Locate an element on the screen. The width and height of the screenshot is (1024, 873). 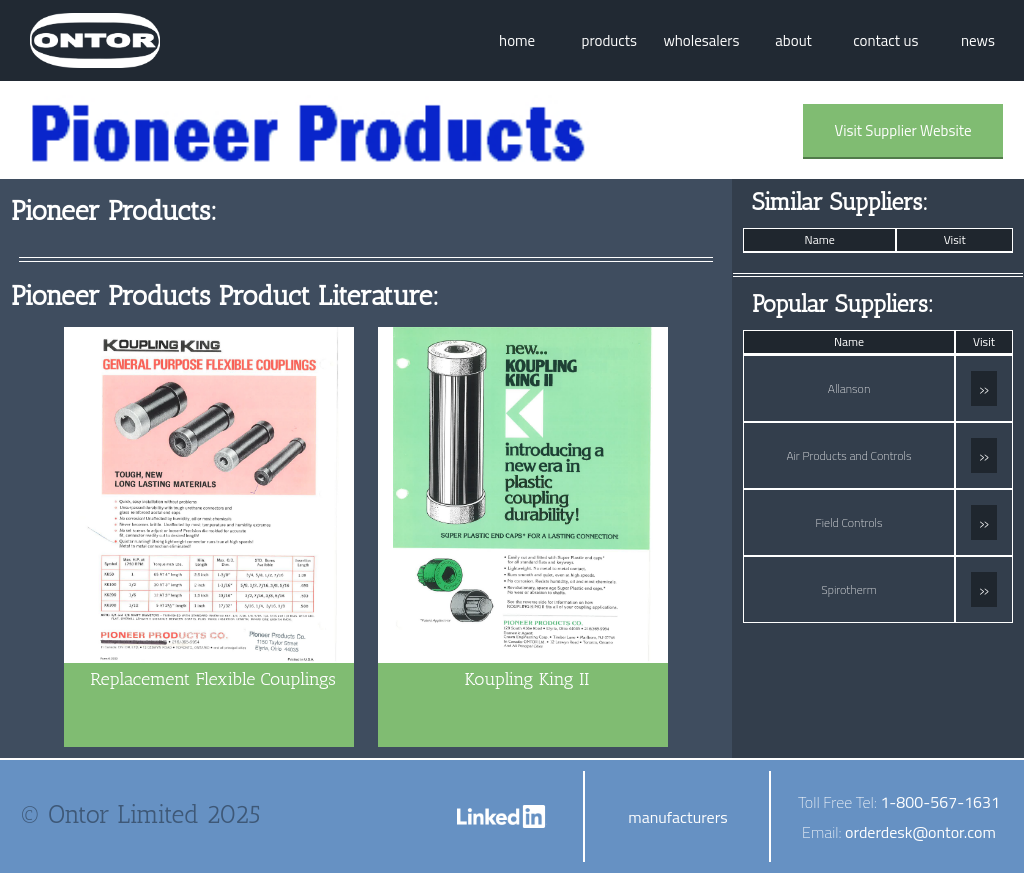
manufacturers is located at coordinates (677, 817).